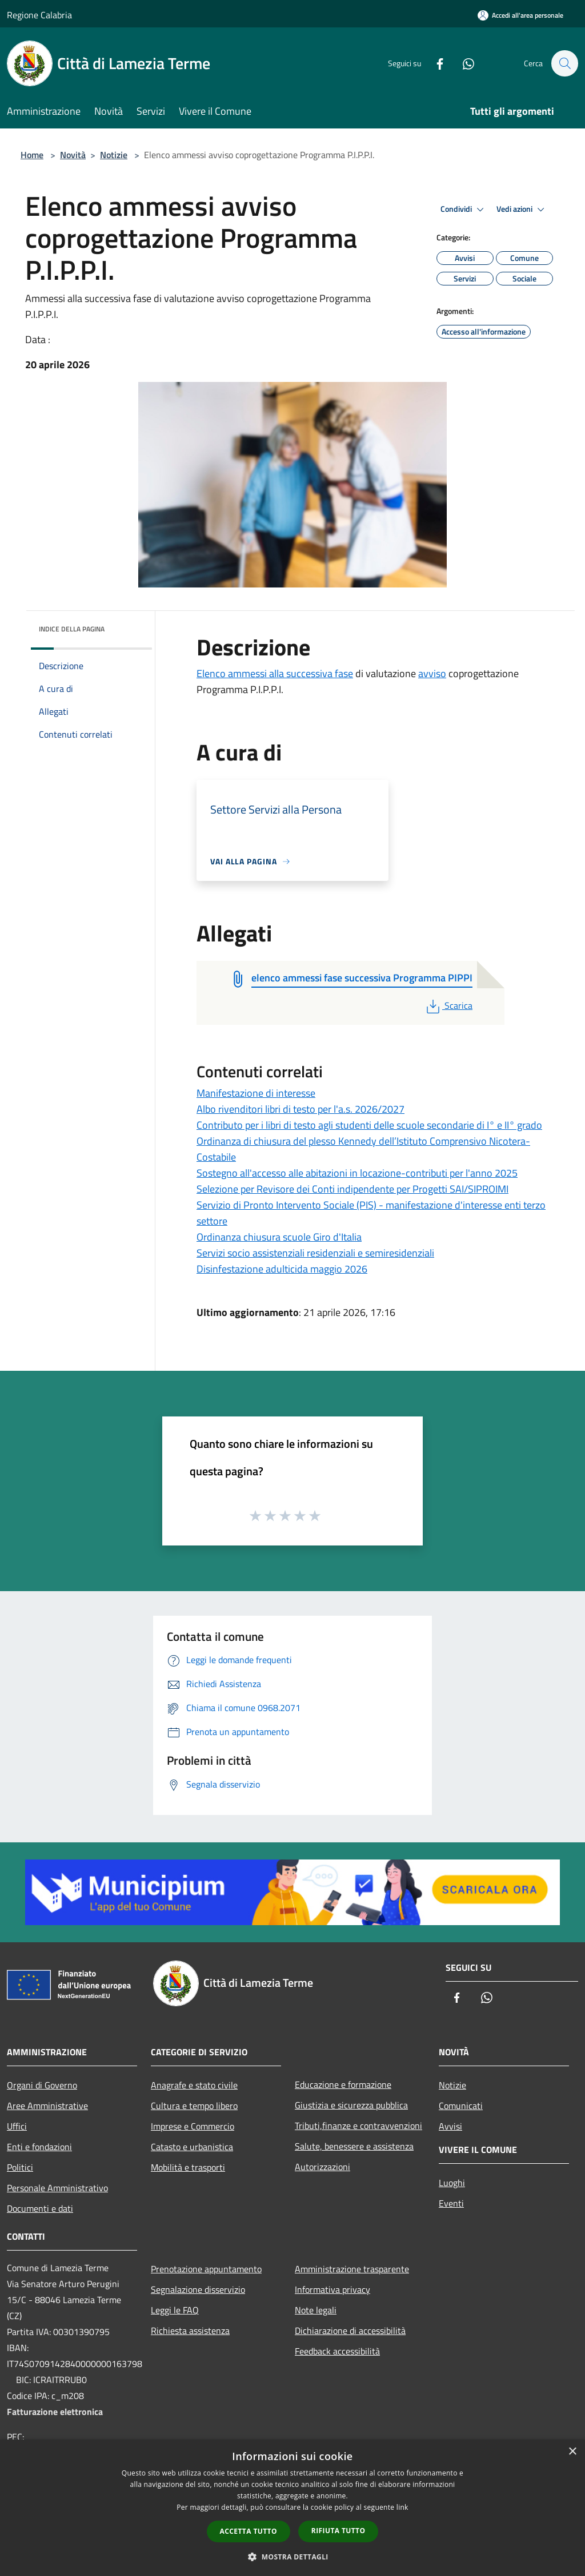 The image size is (585, 2576). I want to click on Autorizzazioni, so click(322, 2167).